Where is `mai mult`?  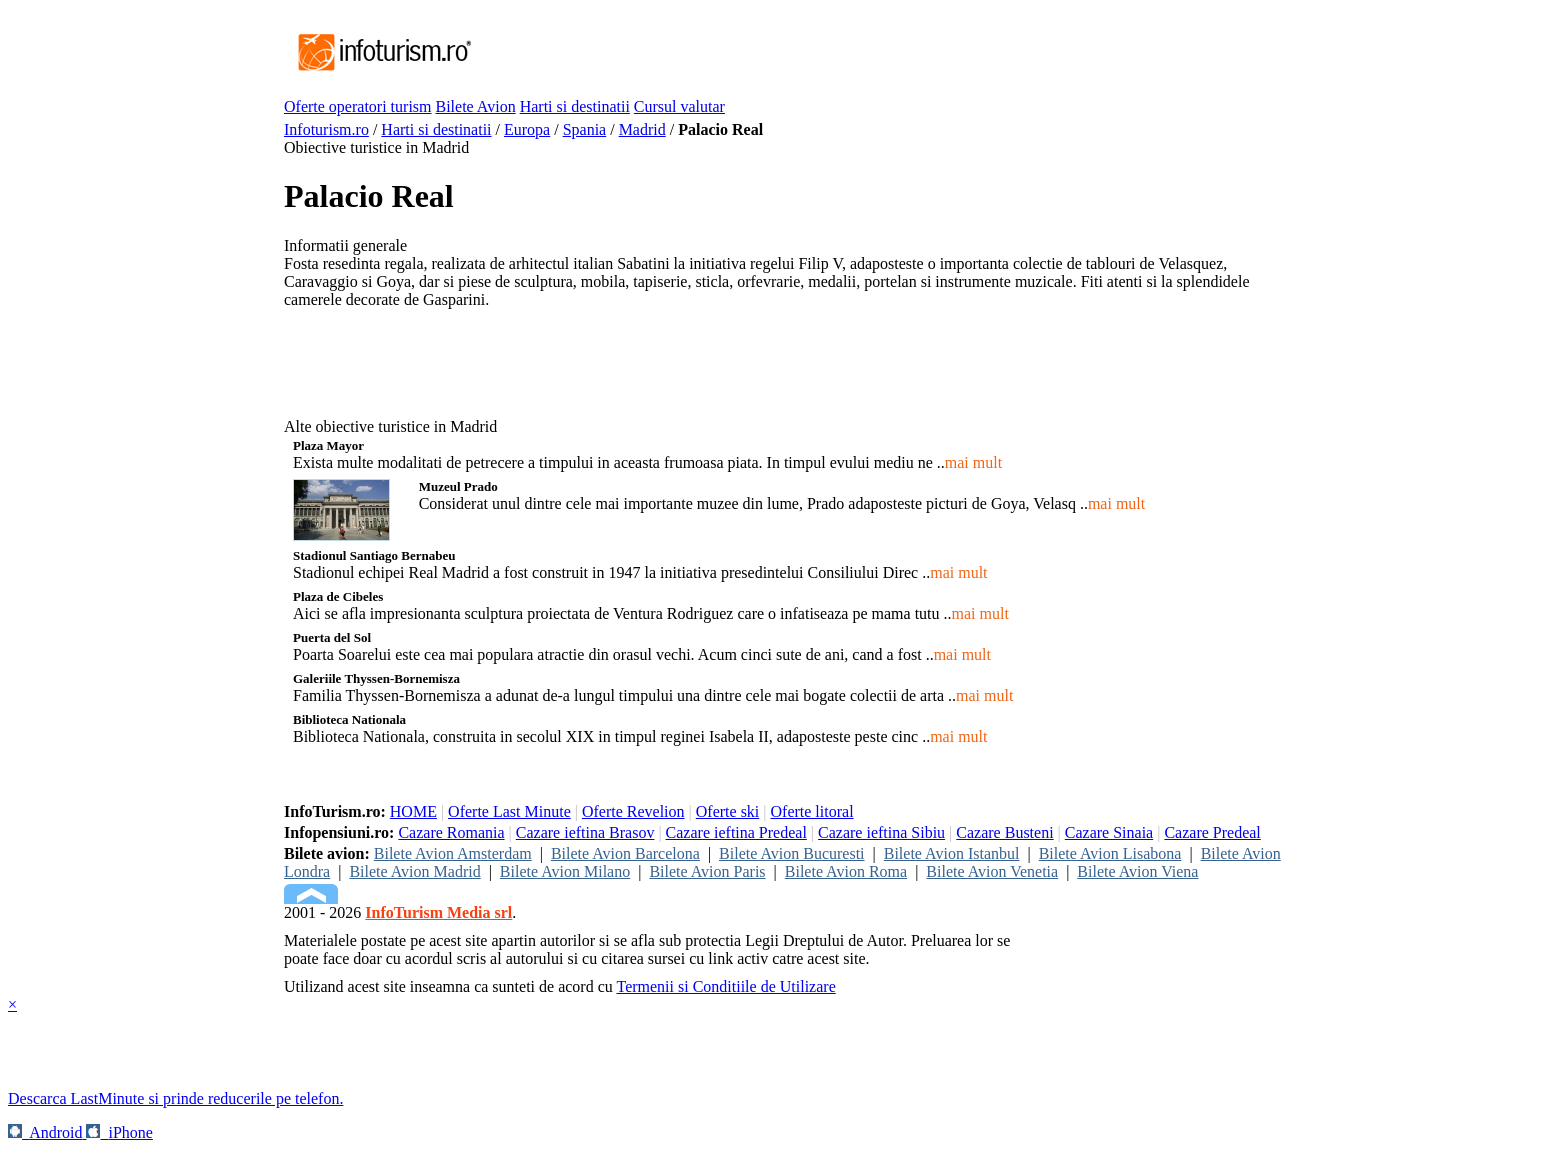 mai mult is located at coordinates (973, 462).